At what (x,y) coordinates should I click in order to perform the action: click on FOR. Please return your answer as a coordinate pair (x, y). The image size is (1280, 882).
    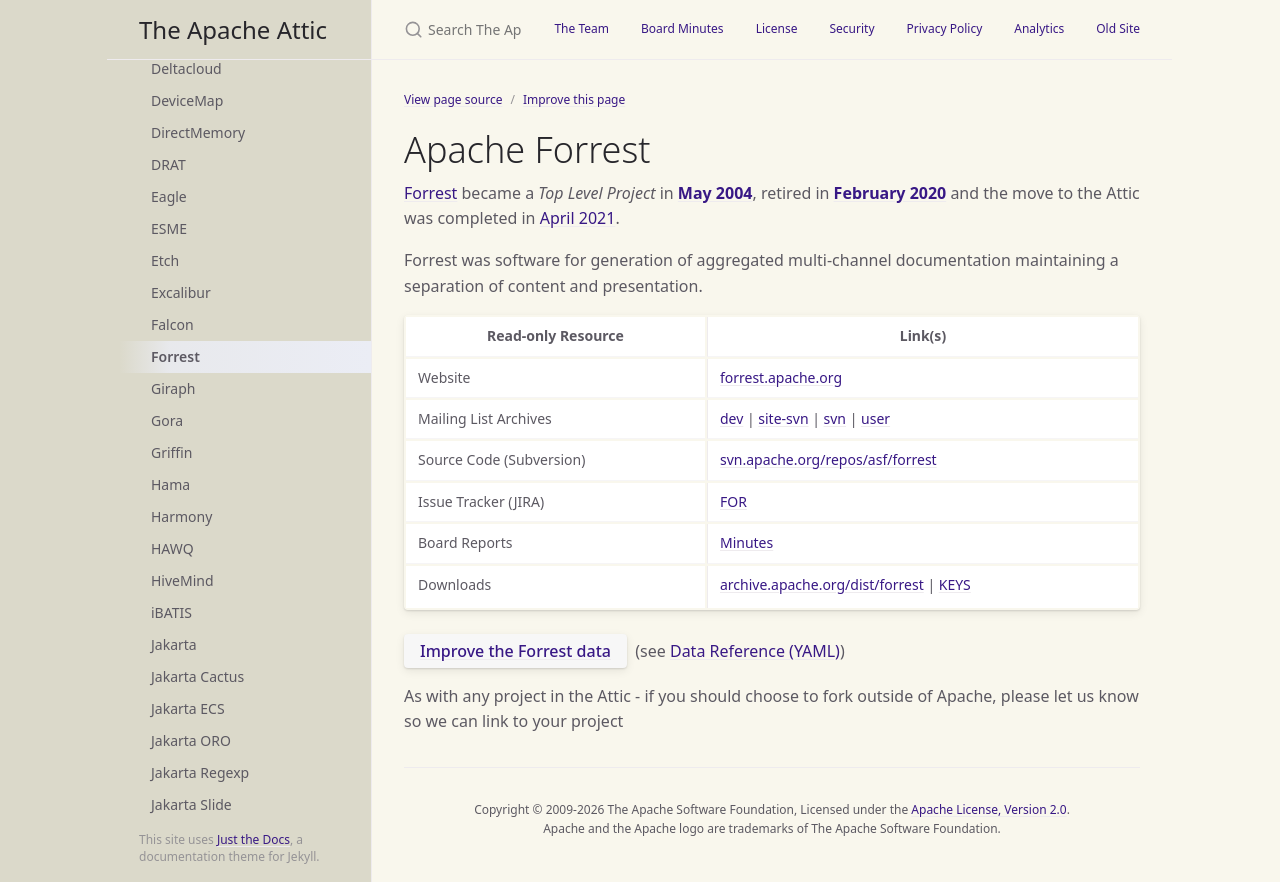
    Looking at the image, I should click on (733, 501).